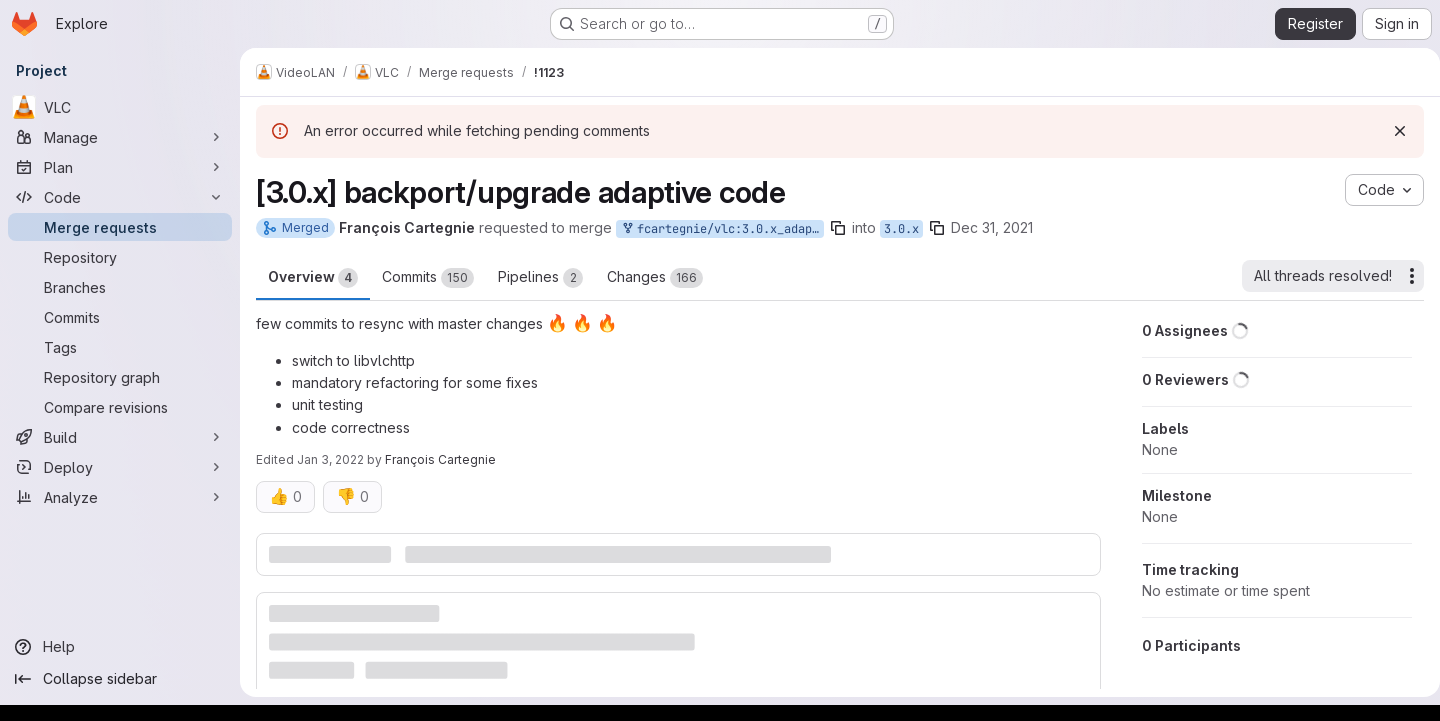 The image size is (1440, 721). I want to click on Dec 31, 2021 [Dec 31, 2021 2:40pm], so click(992, 227).